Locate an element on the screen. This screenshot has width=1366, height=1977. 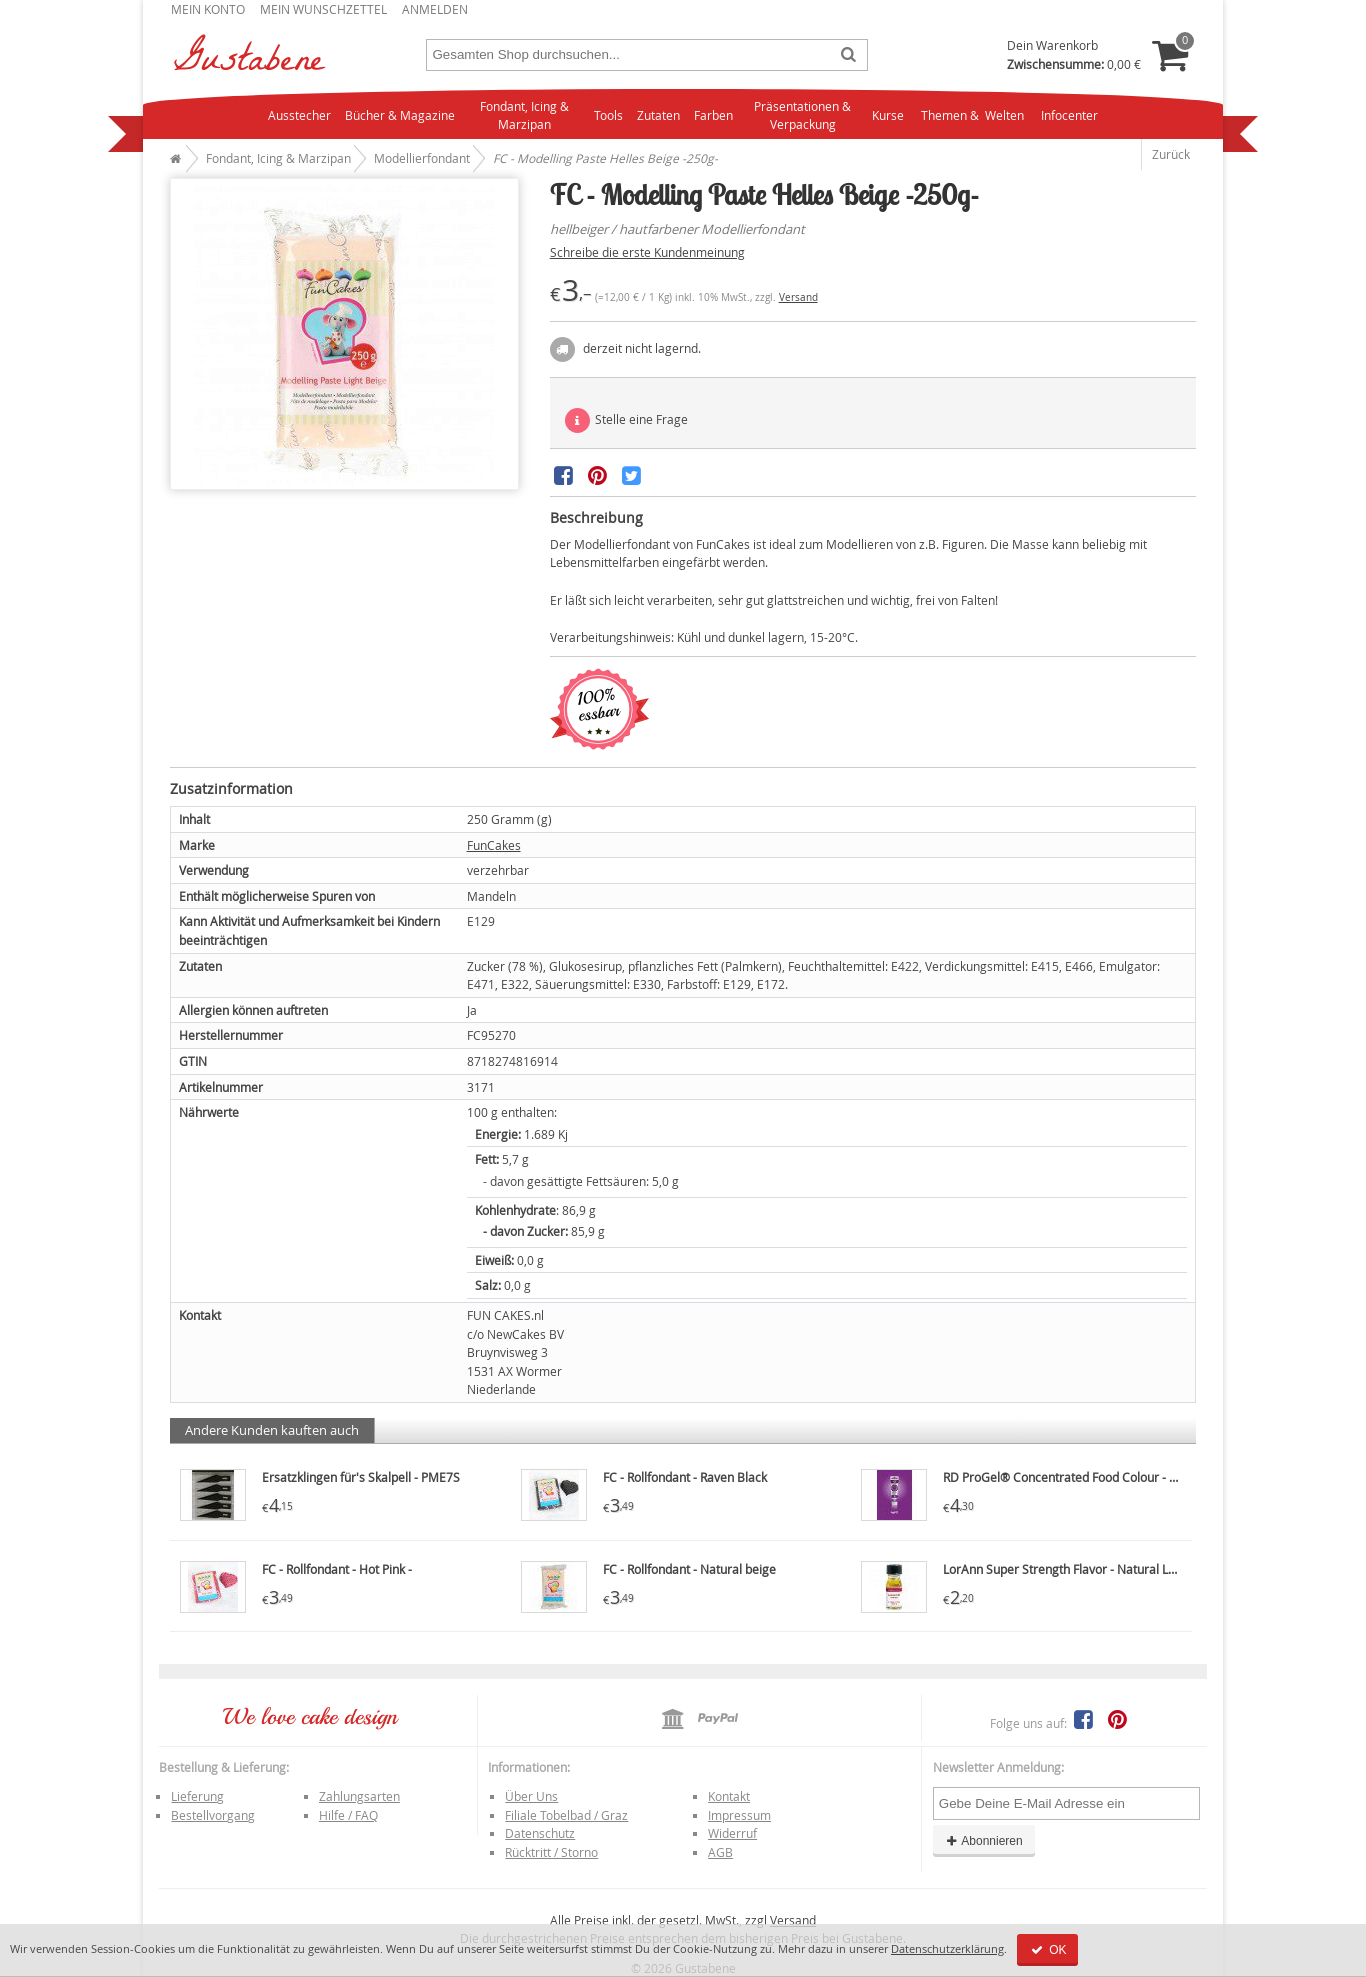
Themen & Welten is located at coordinates (972, 115).